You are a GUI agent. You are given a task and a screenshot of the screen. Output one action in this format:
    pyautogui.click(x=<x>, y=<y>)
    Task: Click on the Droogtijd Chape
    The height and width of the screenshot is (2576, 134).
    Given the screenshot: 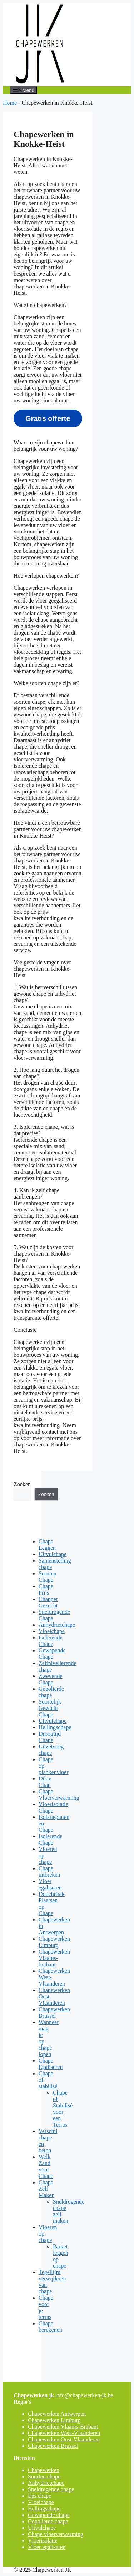 What is the action you would take?
    pyautogui.click(x=50, y=1737)
    